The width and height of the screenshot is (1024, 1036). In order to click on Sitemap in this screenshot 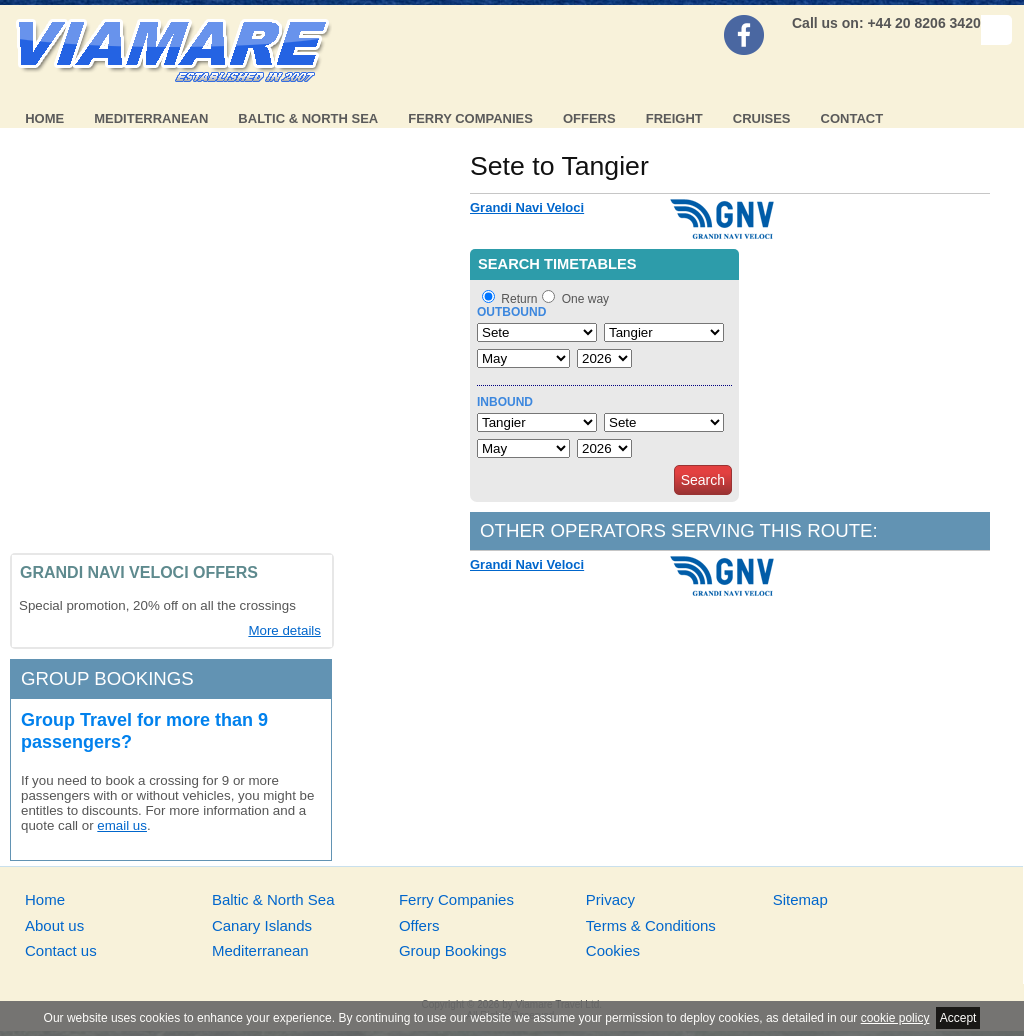, I will do `click(800, 899)`.